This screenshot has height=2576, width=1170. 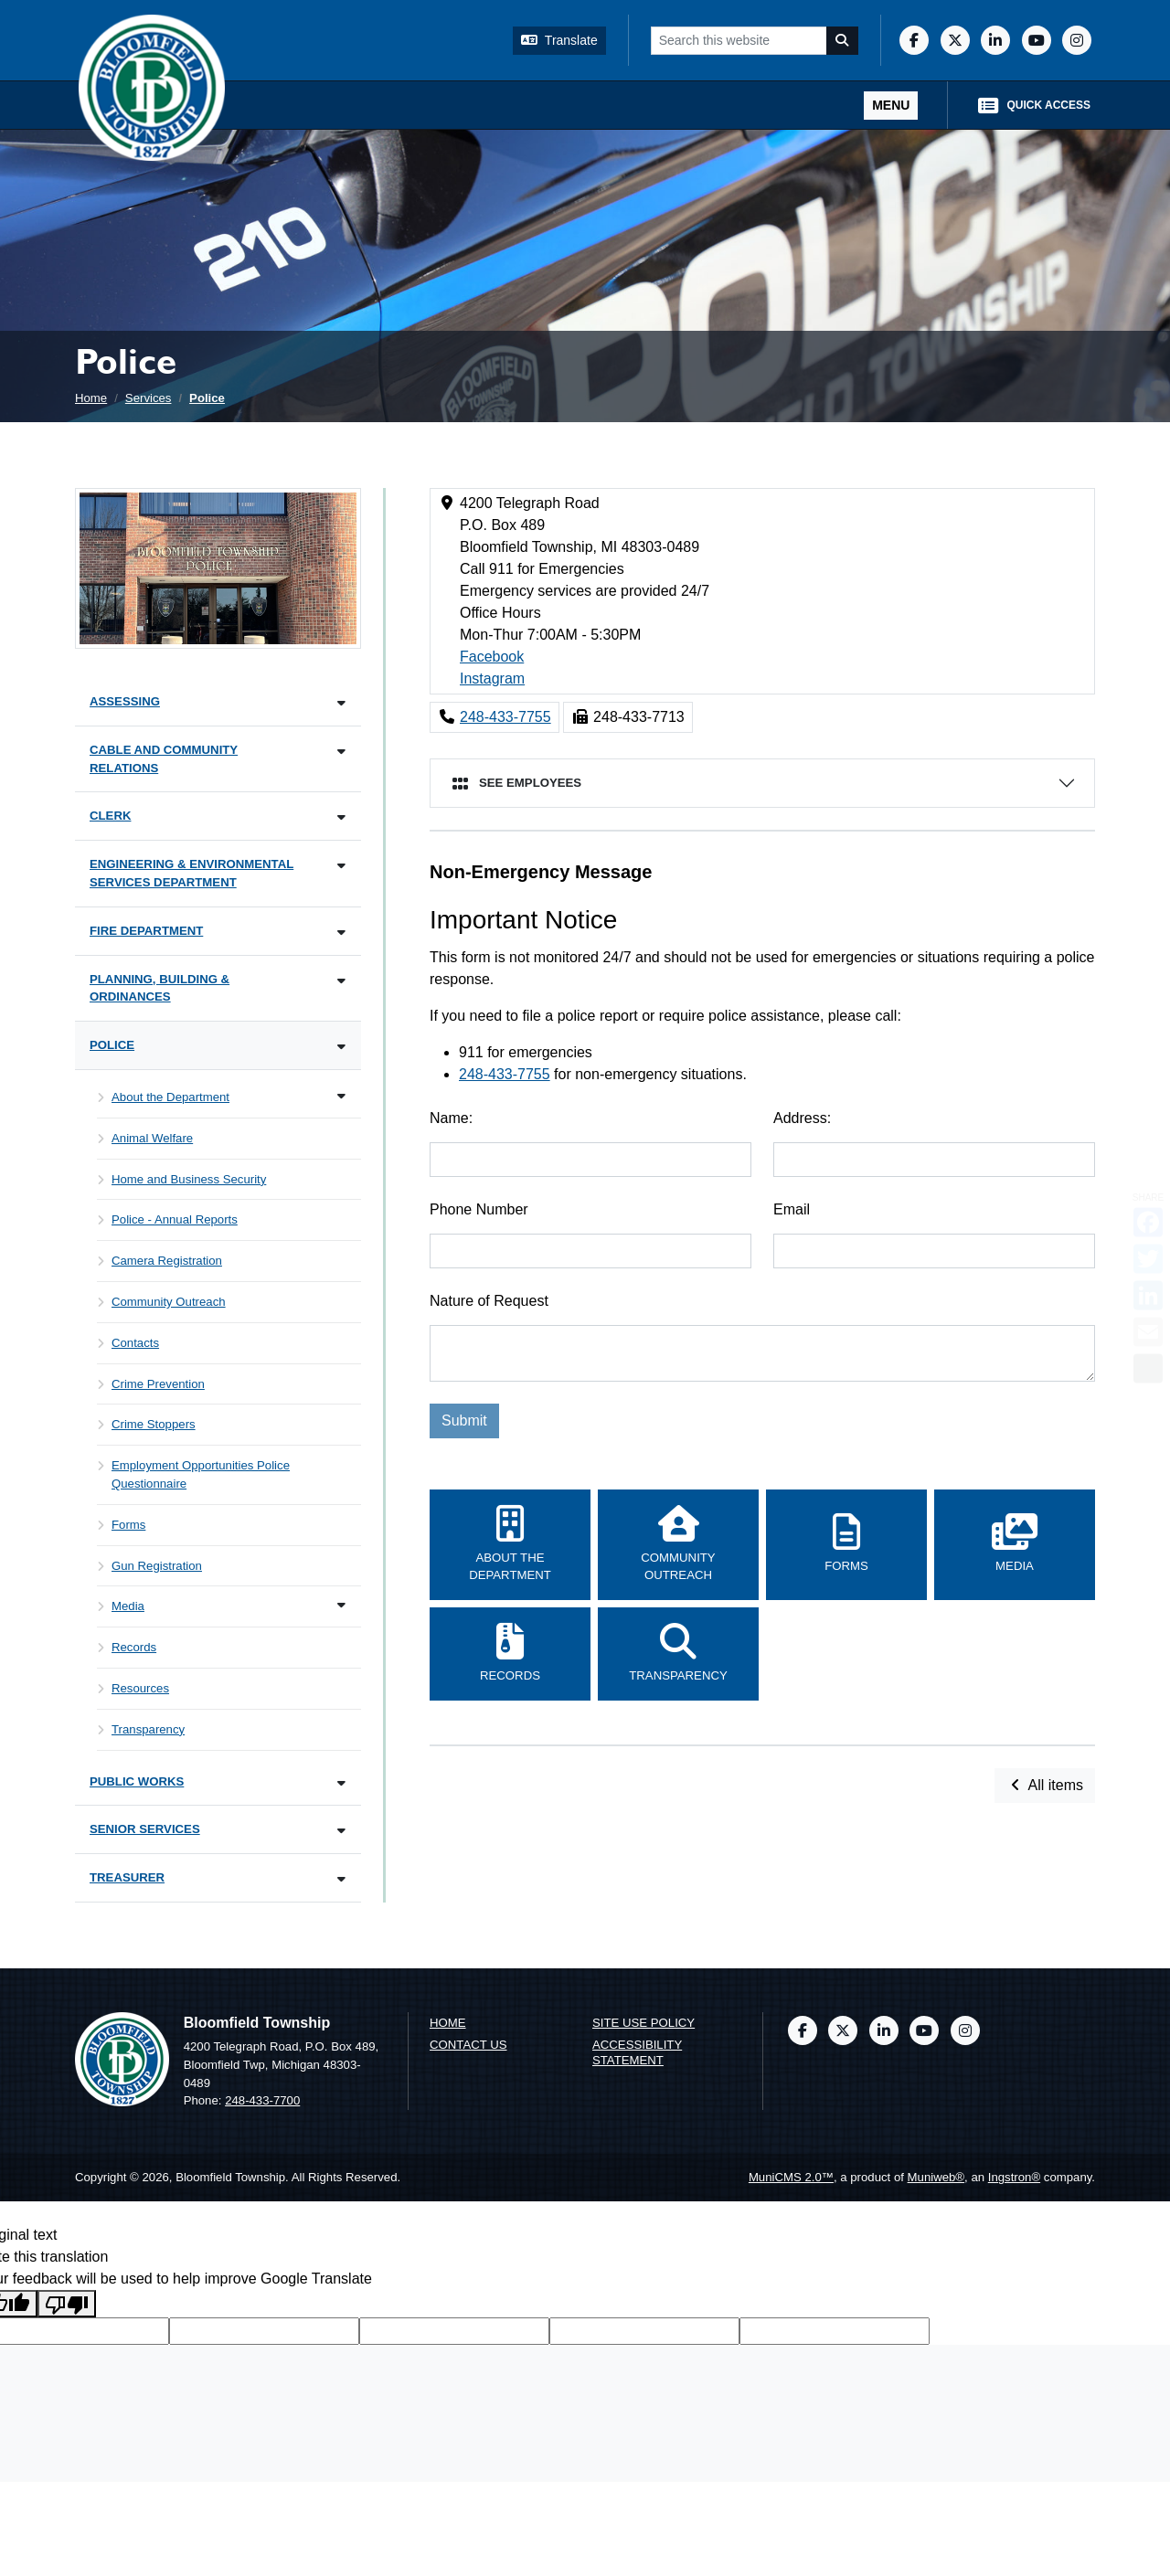 I want to click on Address:, so click(x=802, y=1118).